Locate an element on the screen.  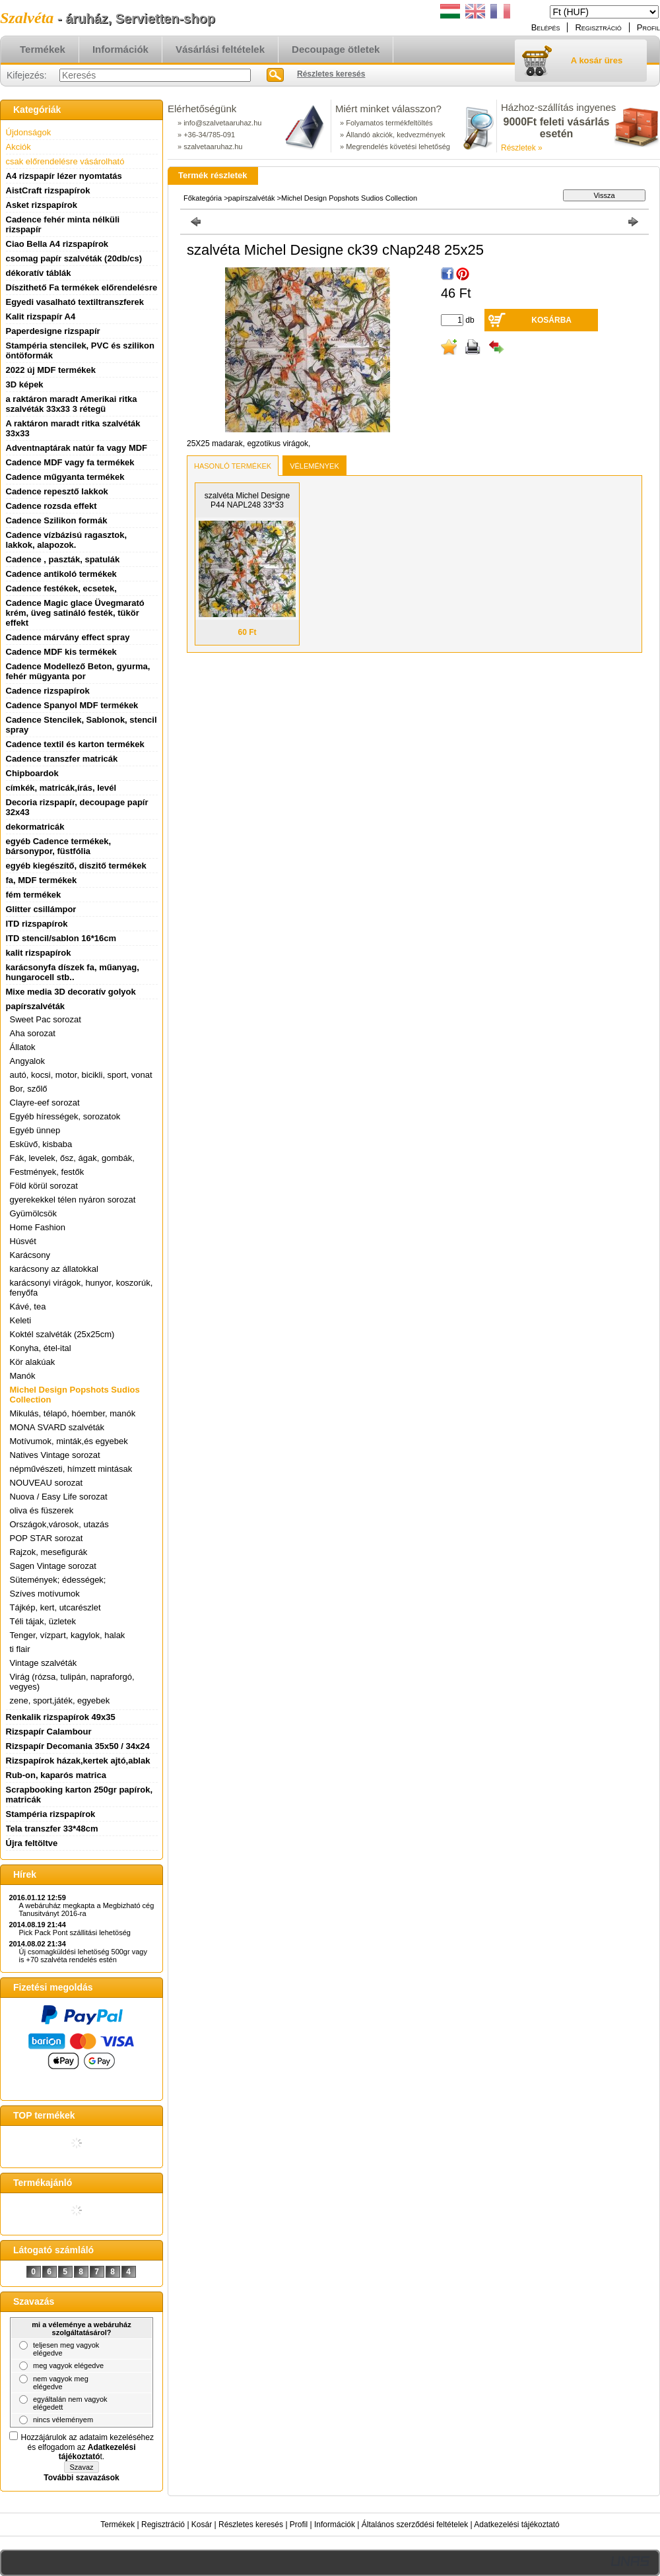
Glitter csillámpor is located at coordinates (41, 909).